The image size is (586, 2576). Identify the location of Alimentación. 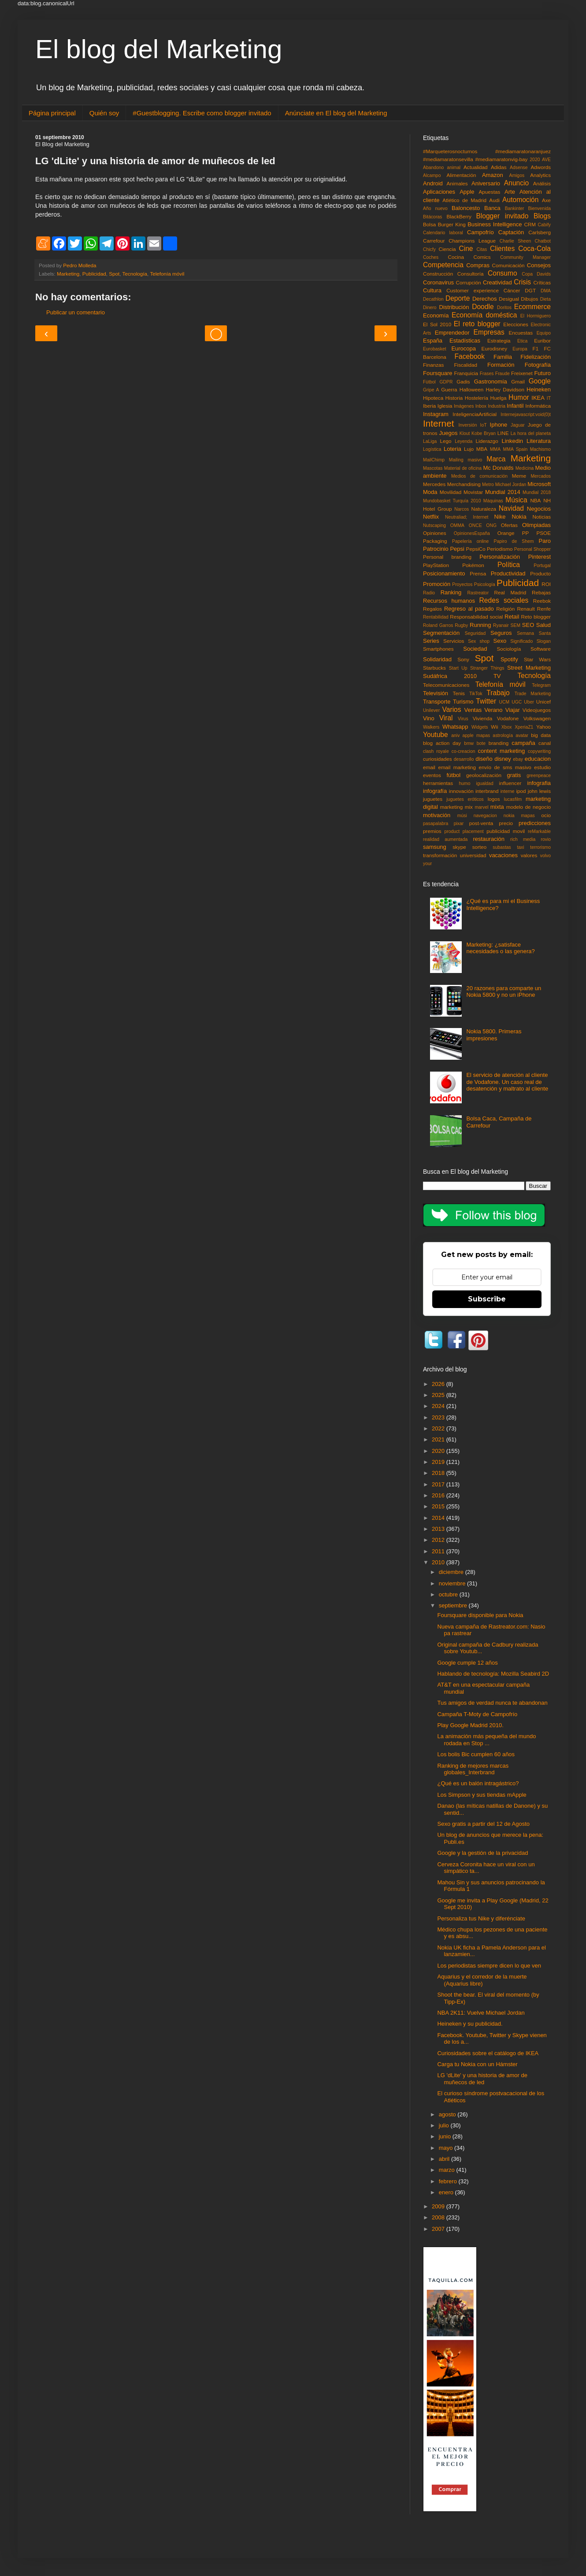
(461, 175).